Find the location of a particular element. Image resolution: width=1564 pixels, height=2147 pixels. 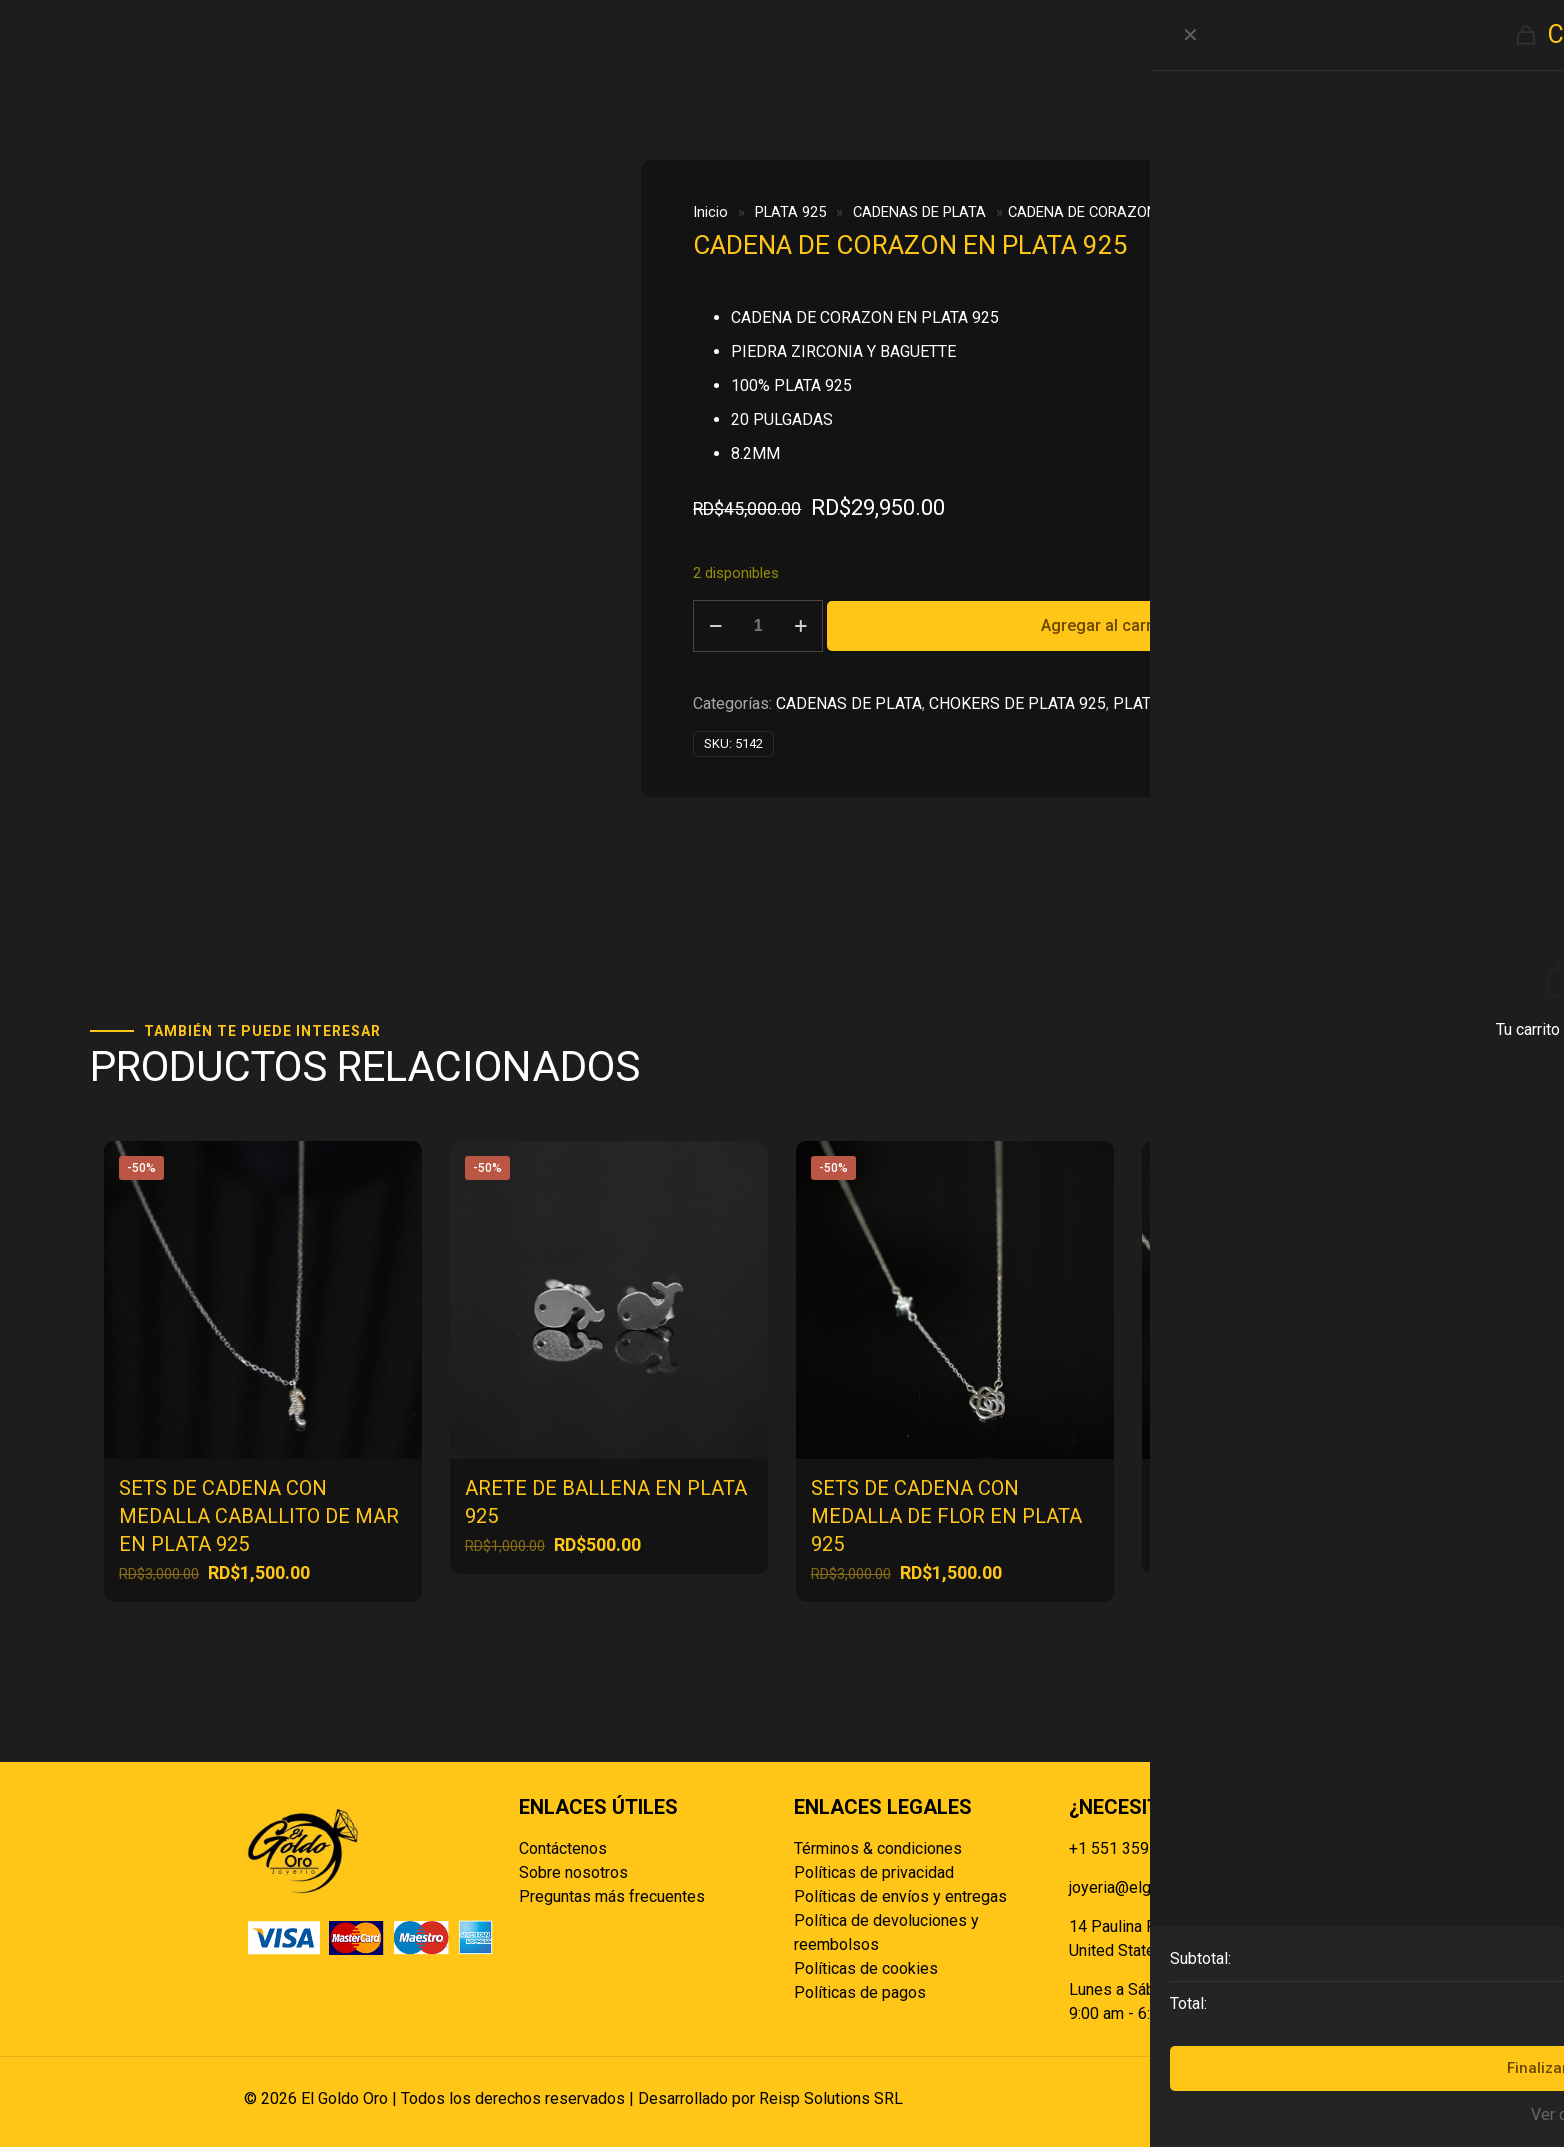

CADENAS DE PLATA is located at coordinates (919, 212).